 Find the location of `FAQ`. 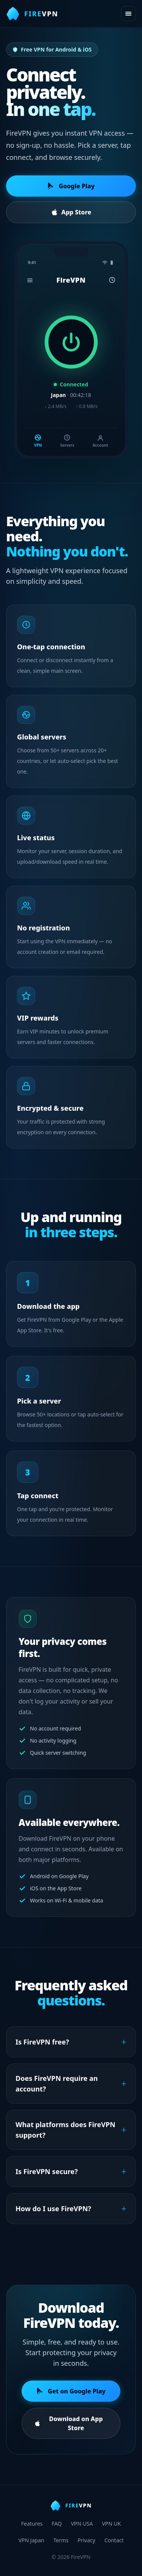

FAQ is located at coordinates (57, 2523).